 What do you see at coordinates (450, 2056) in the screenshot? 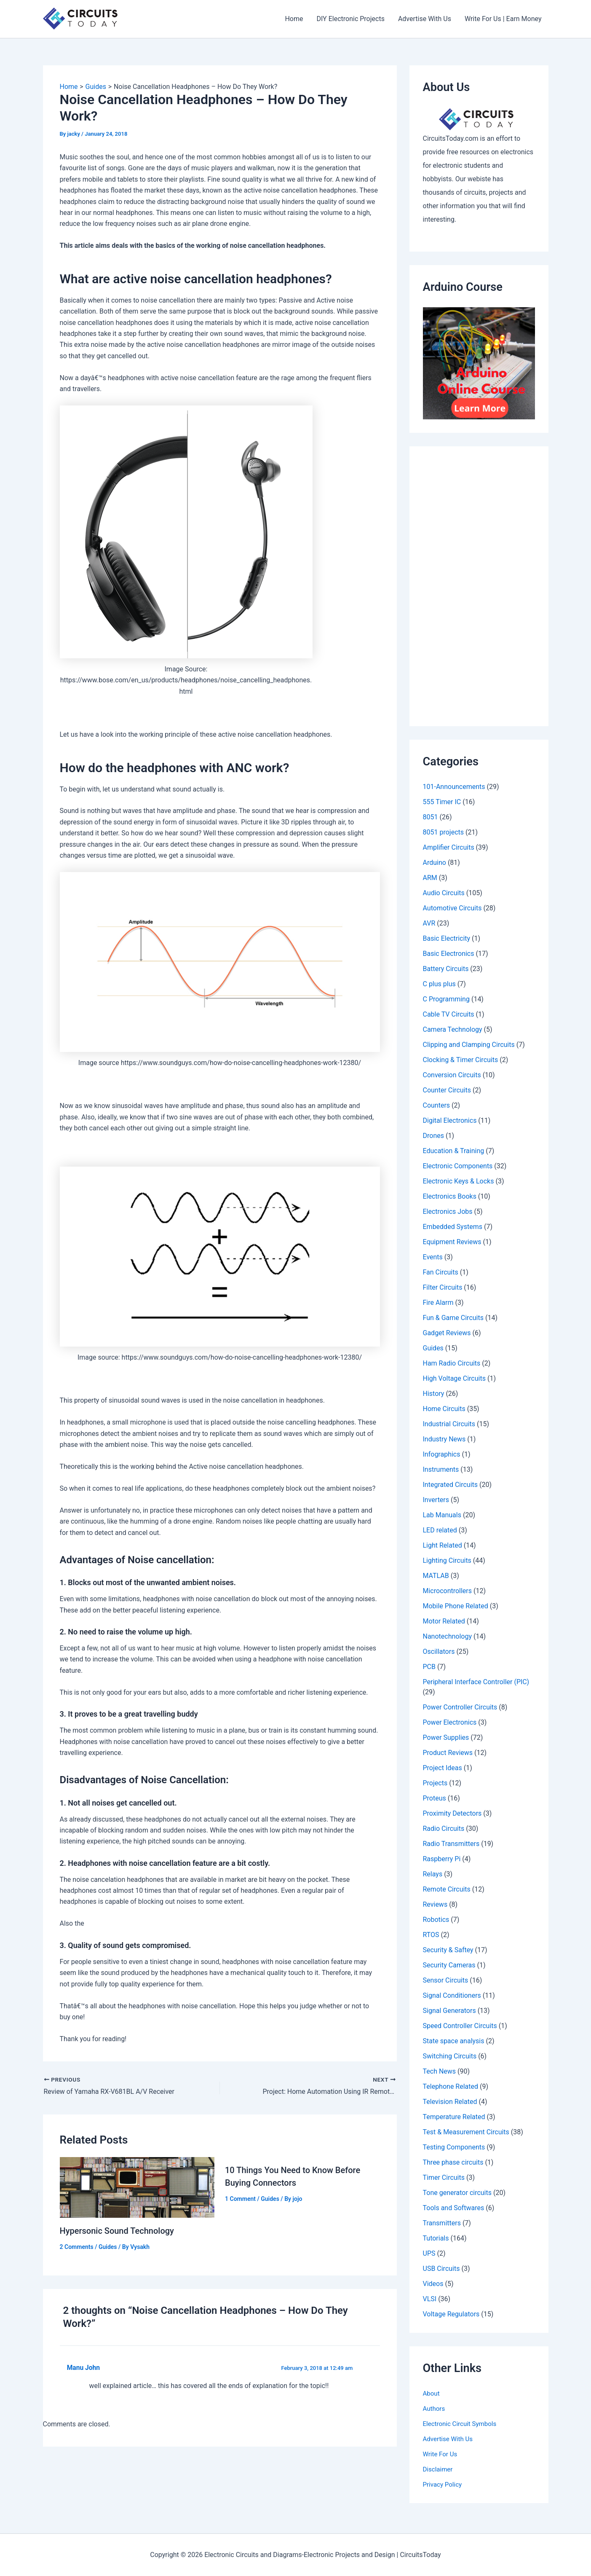
I see `Switching Circuits` at bounding box center [450, 2056].